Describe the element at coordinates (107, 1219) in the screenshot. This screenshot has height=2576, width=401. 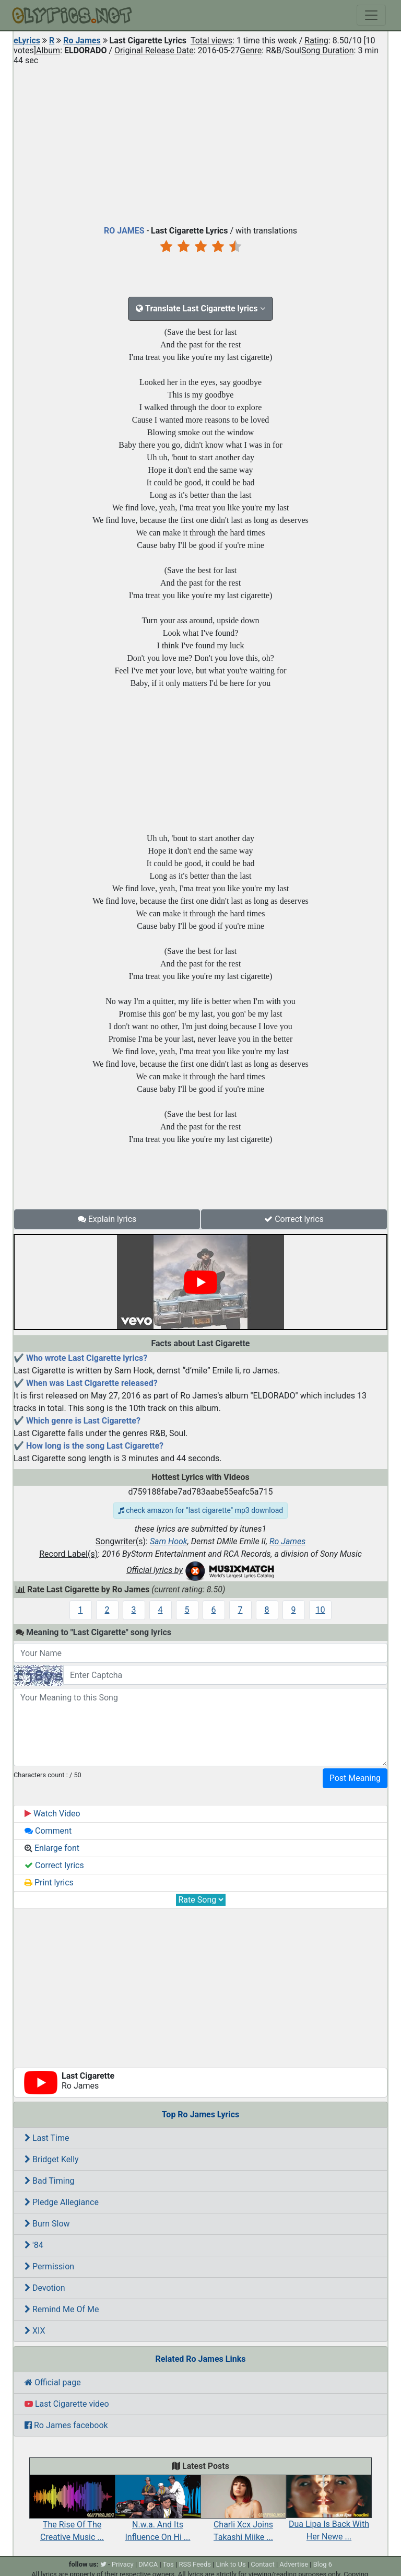
I see `Explain lyrics` at that location.